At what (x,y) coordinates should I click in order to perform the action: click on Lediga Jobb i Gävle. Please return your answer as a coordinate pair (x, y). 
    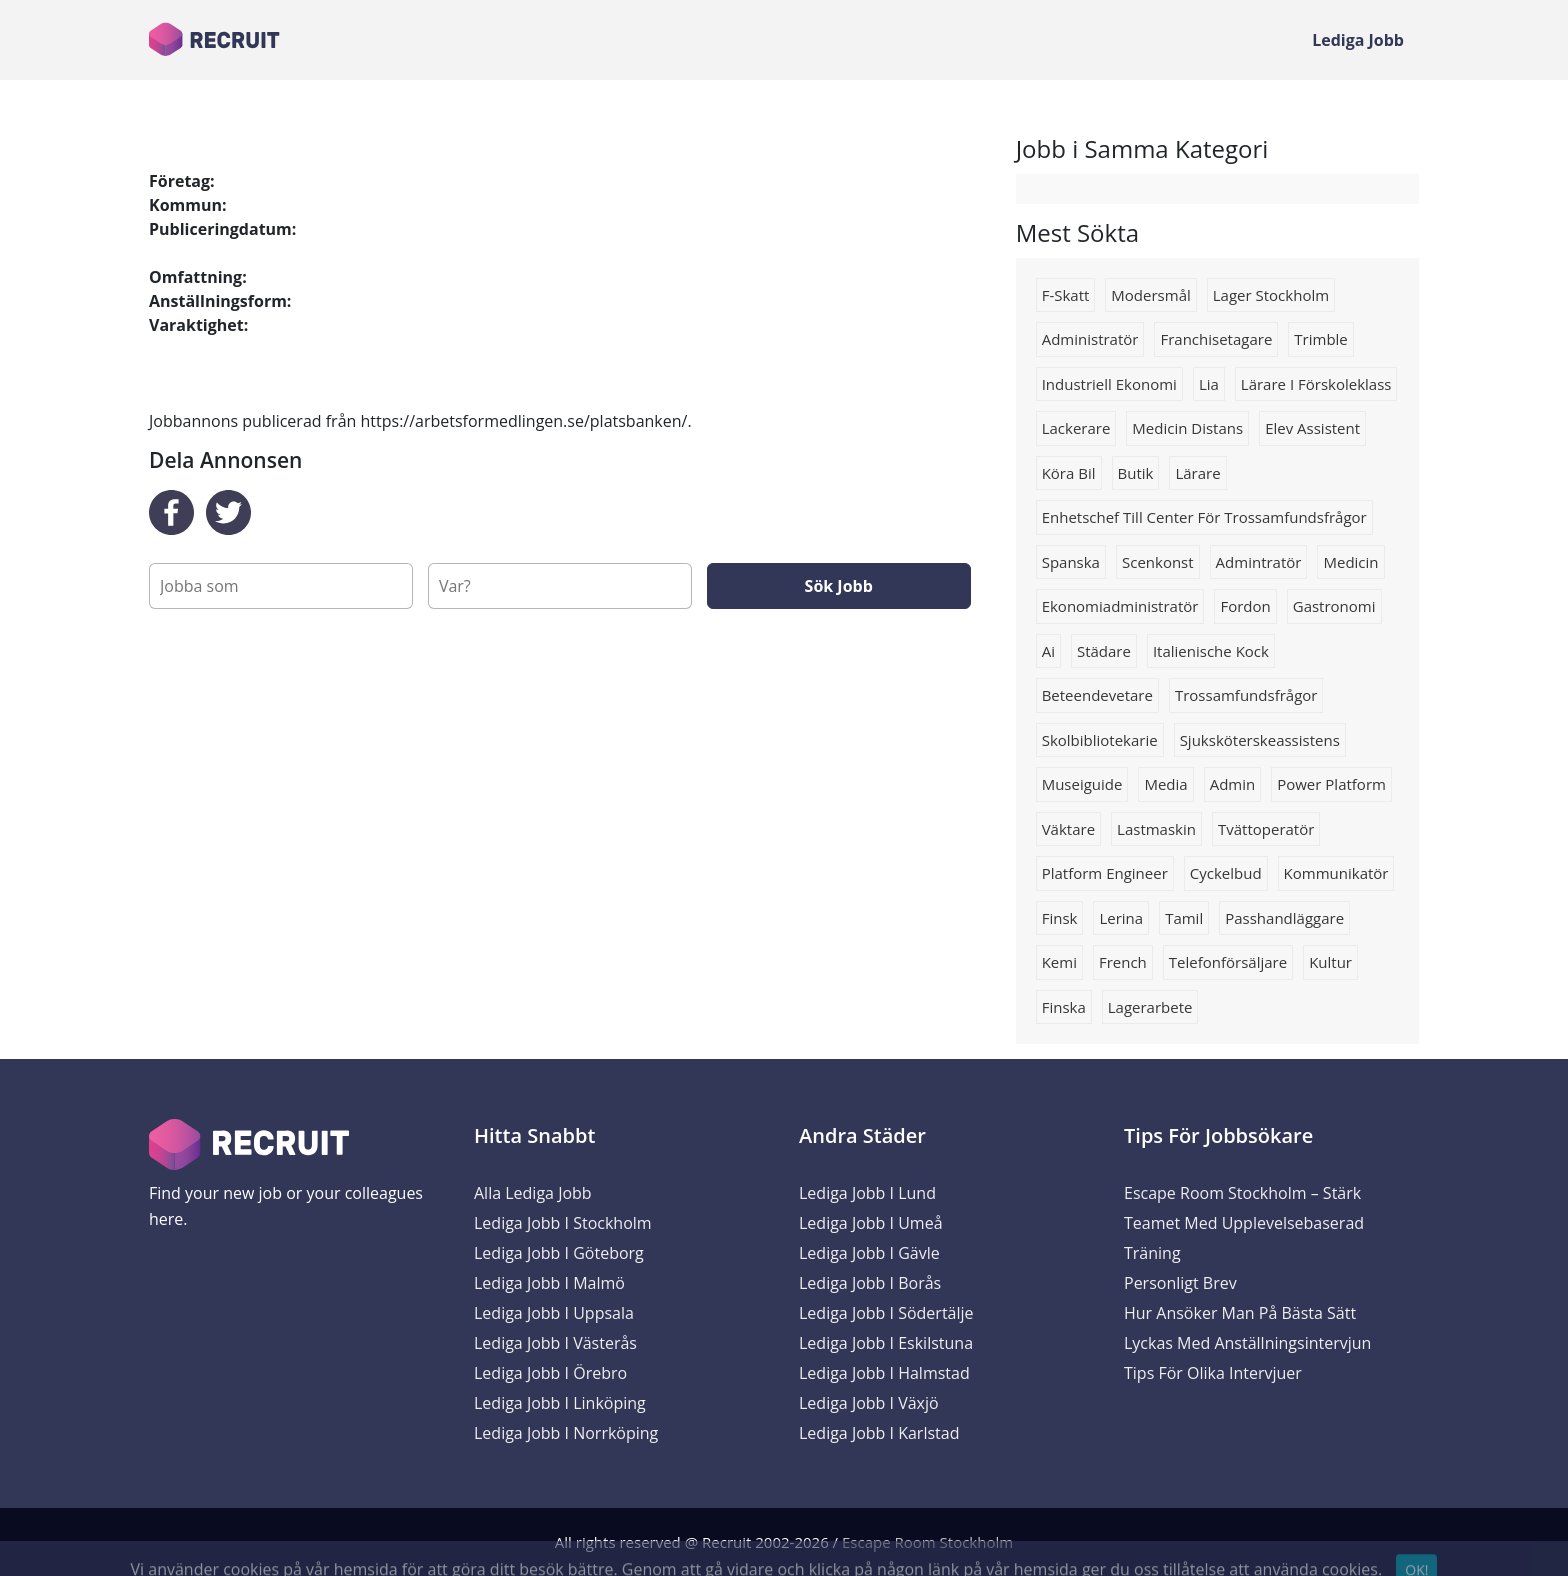
    Looking at the image, I should click on (869, 1253).